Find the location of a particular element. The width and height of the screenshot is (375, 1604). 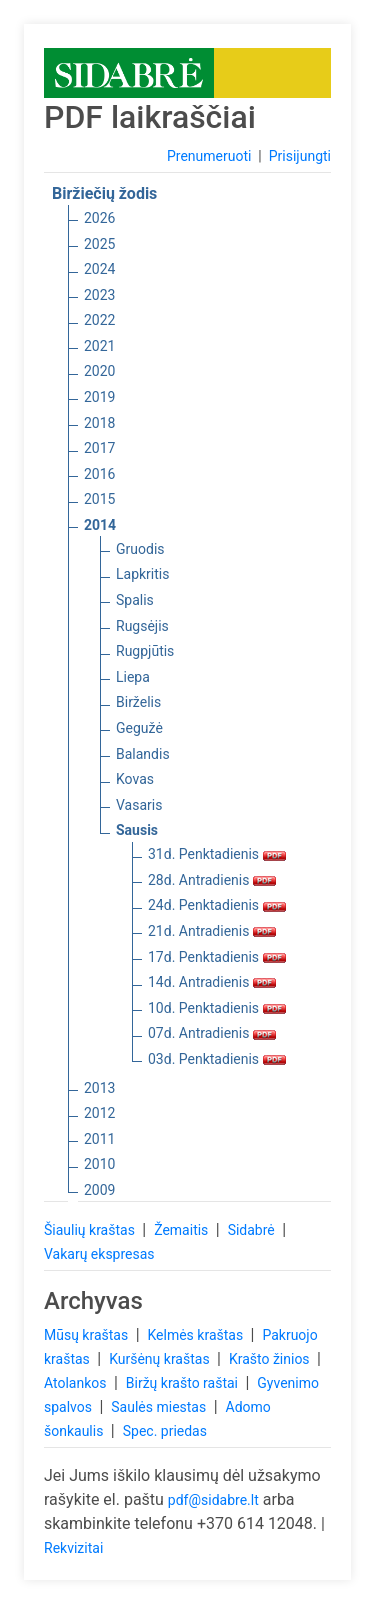

Žemaitis is located at coordinates (183, 1230).